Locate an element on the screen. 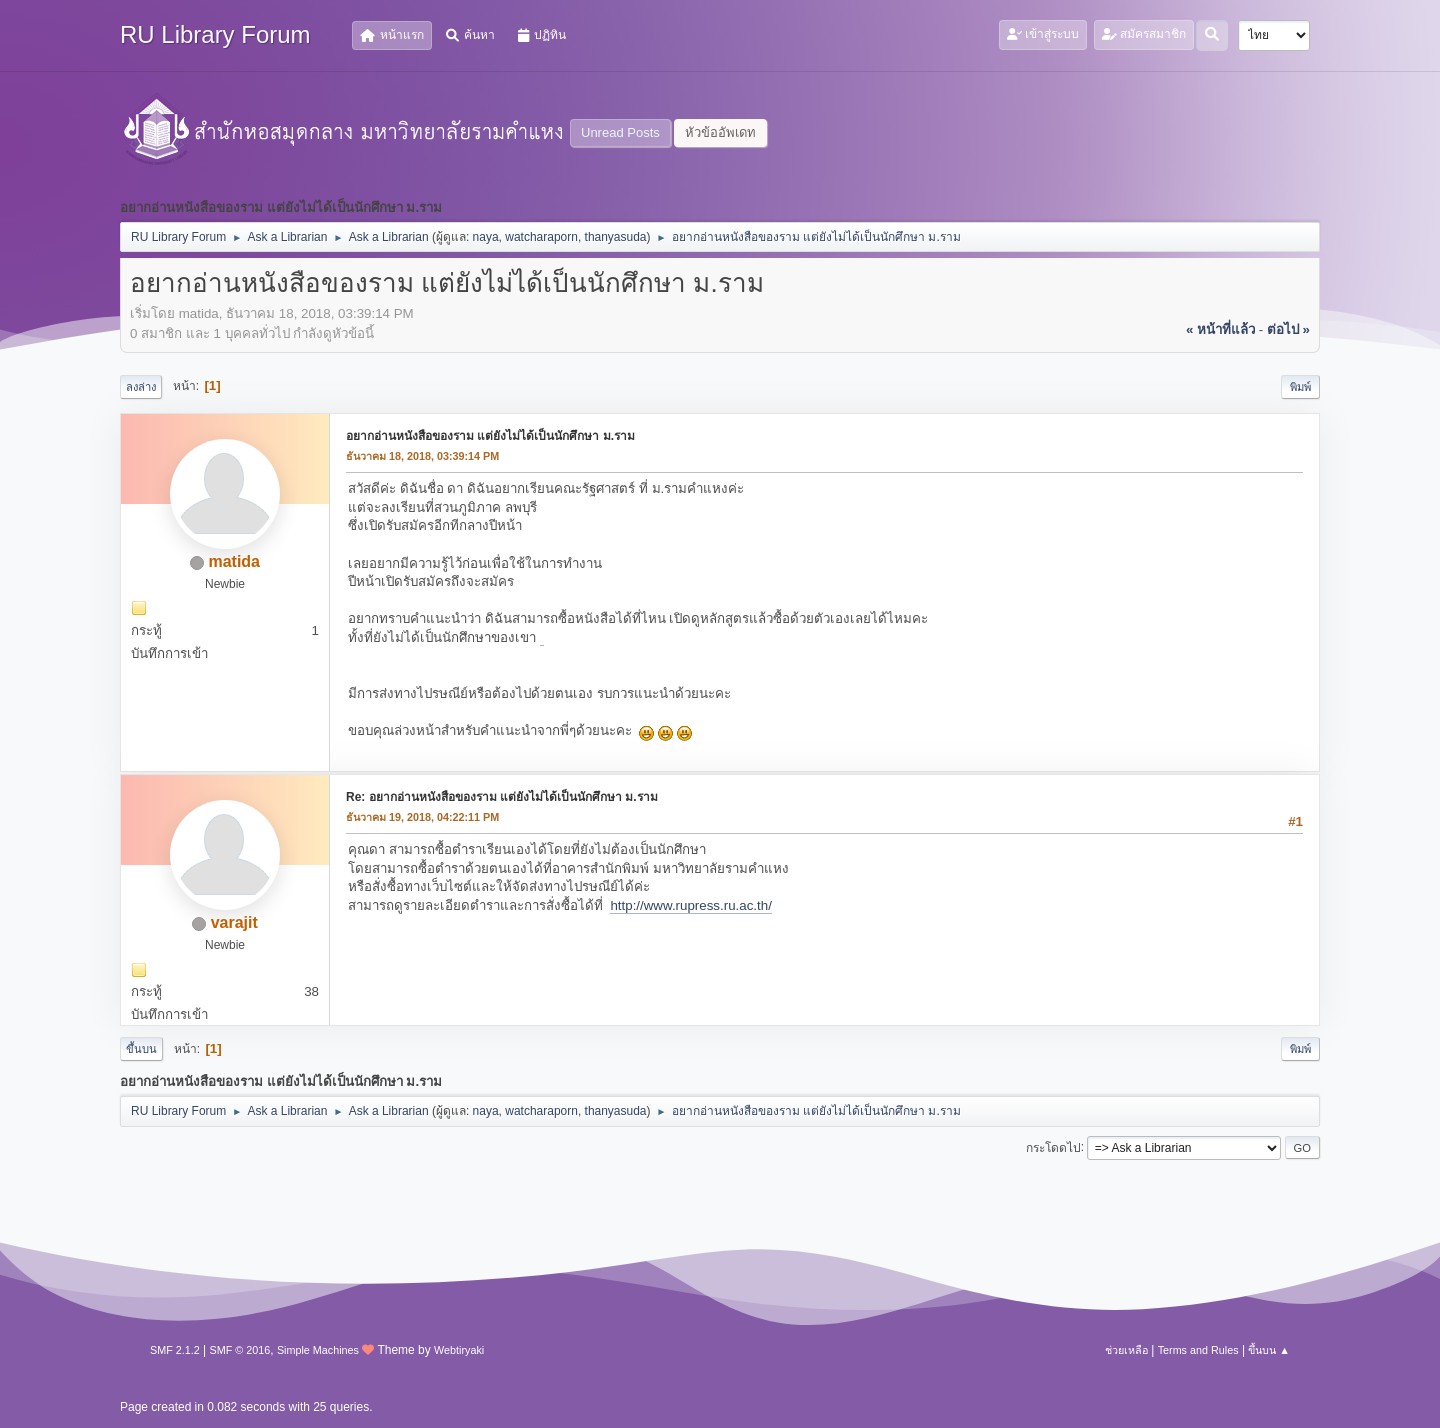 The image size is (1440, 1428). ลงล่าง is located at coordinates (141, 387).